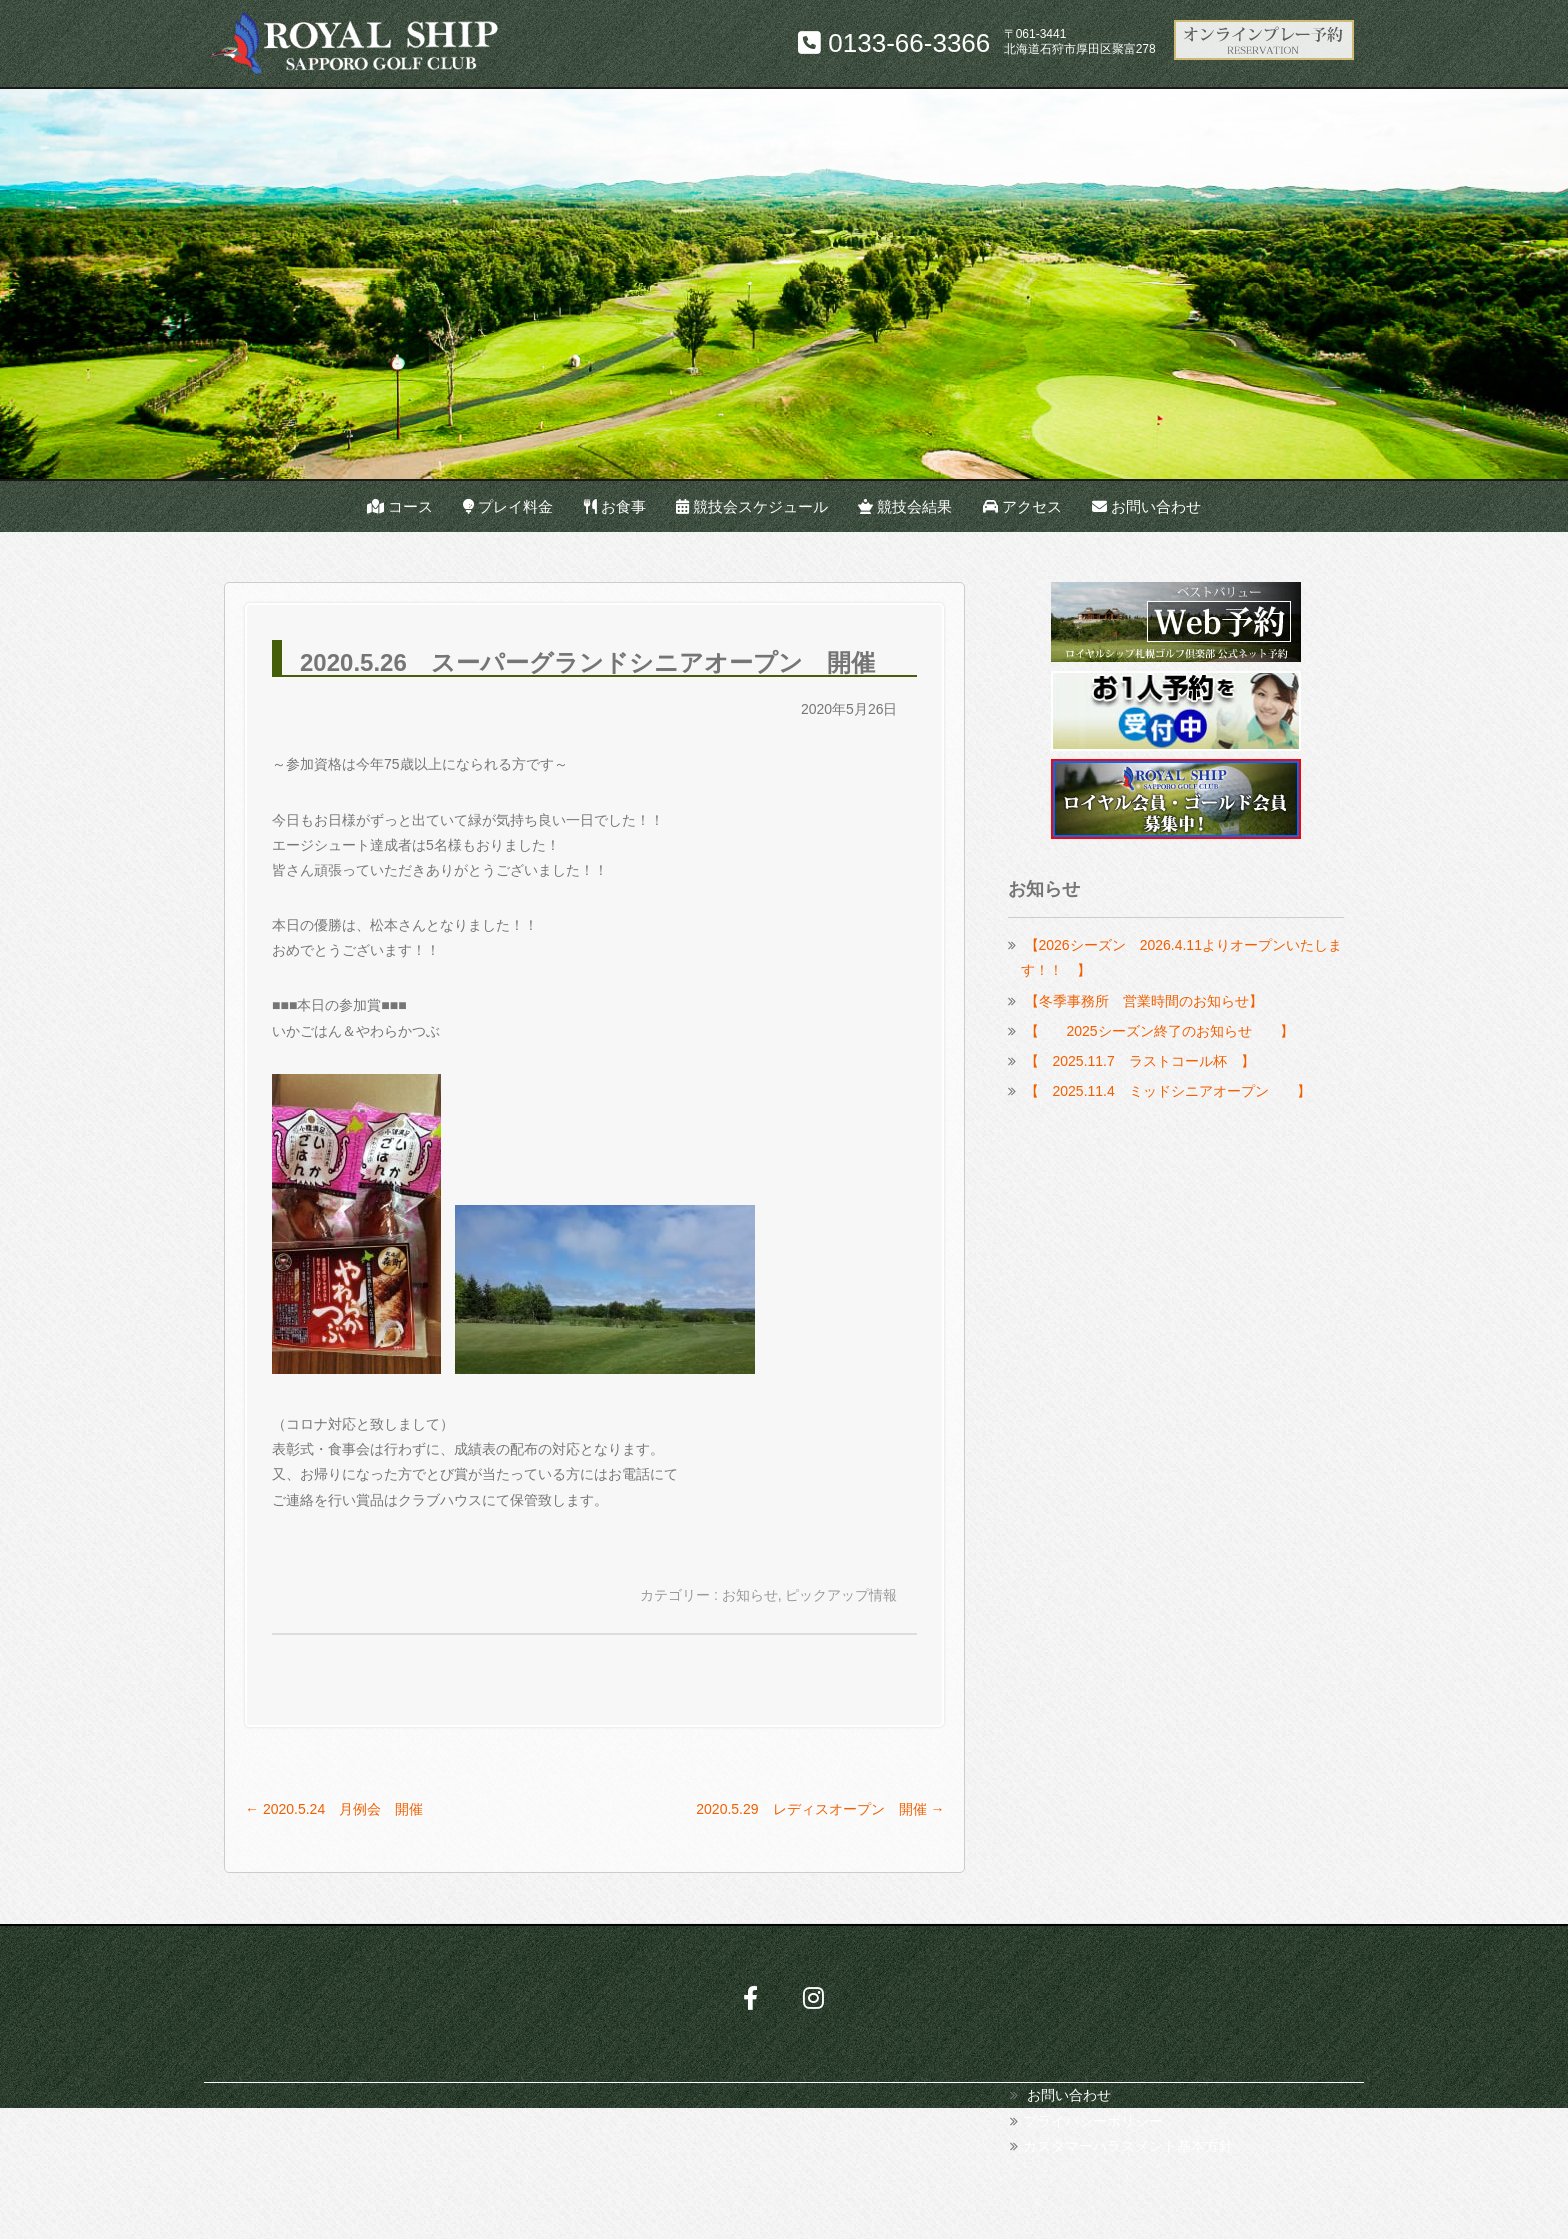 This screenshot has width=1568, height=2239. I want to click on お知らせ, so click(750, 1595).